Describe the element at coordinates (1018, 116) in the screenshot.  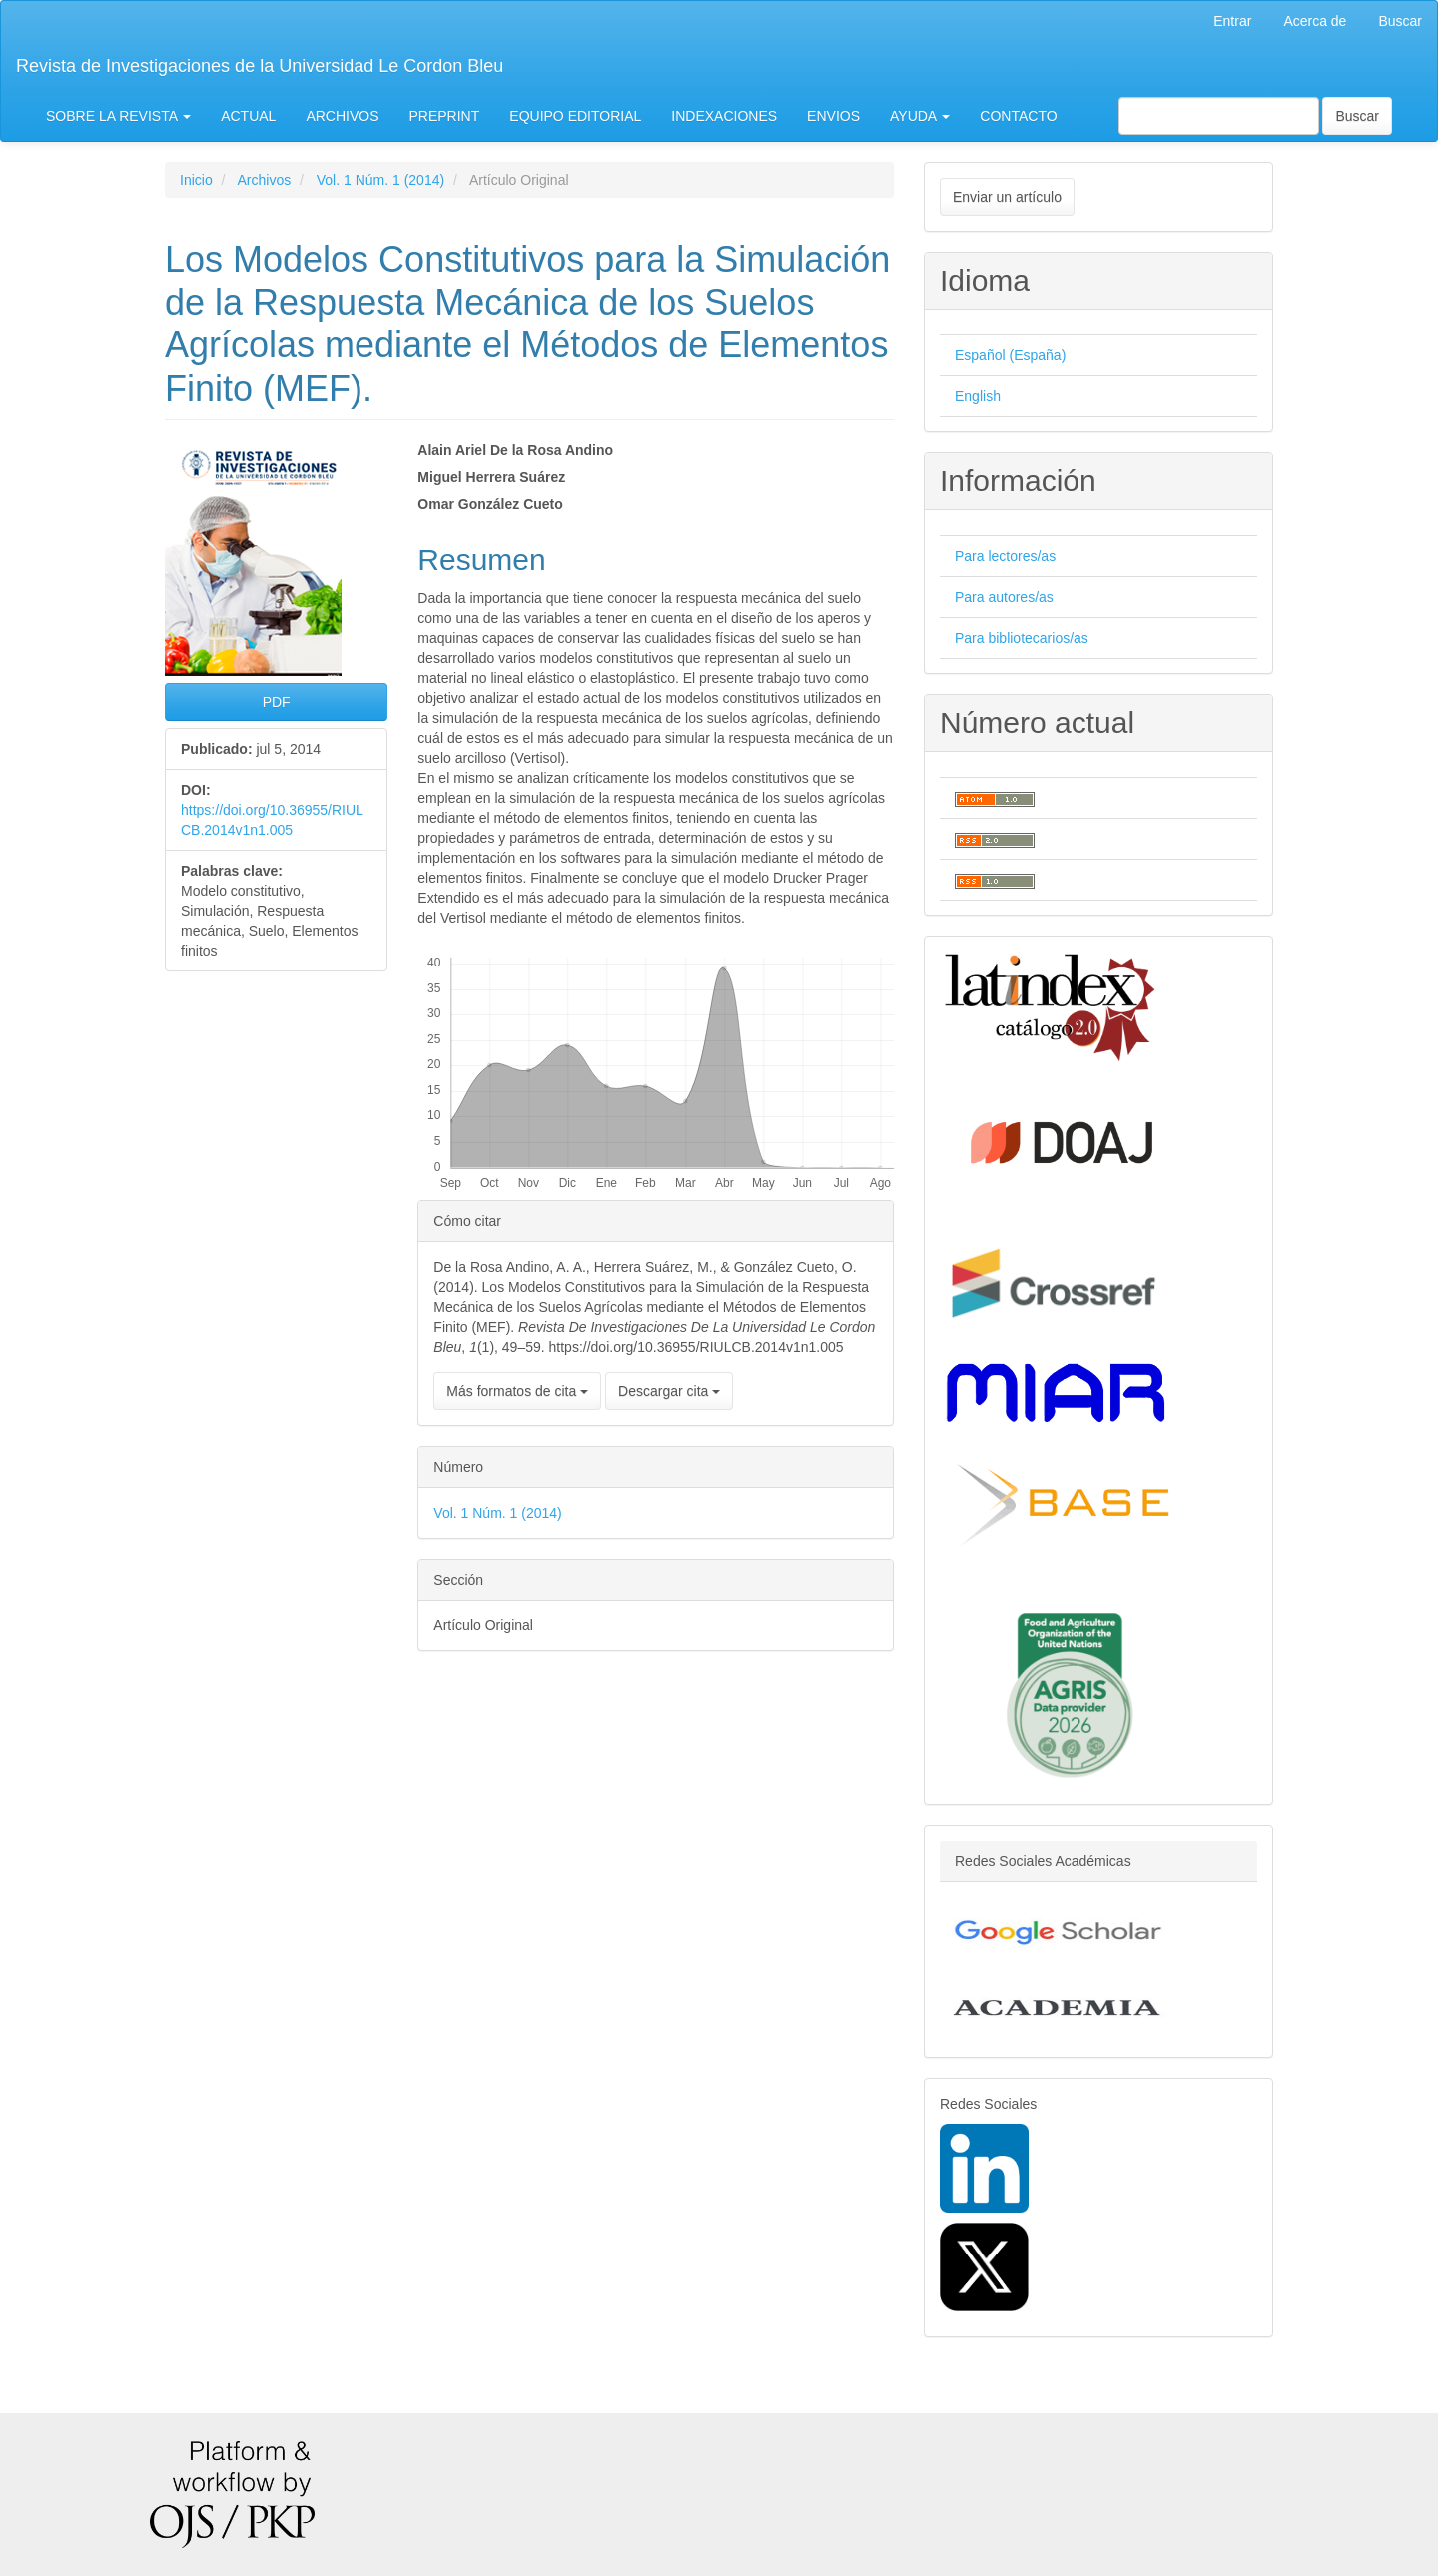
I see `CONTACTO` at that location.